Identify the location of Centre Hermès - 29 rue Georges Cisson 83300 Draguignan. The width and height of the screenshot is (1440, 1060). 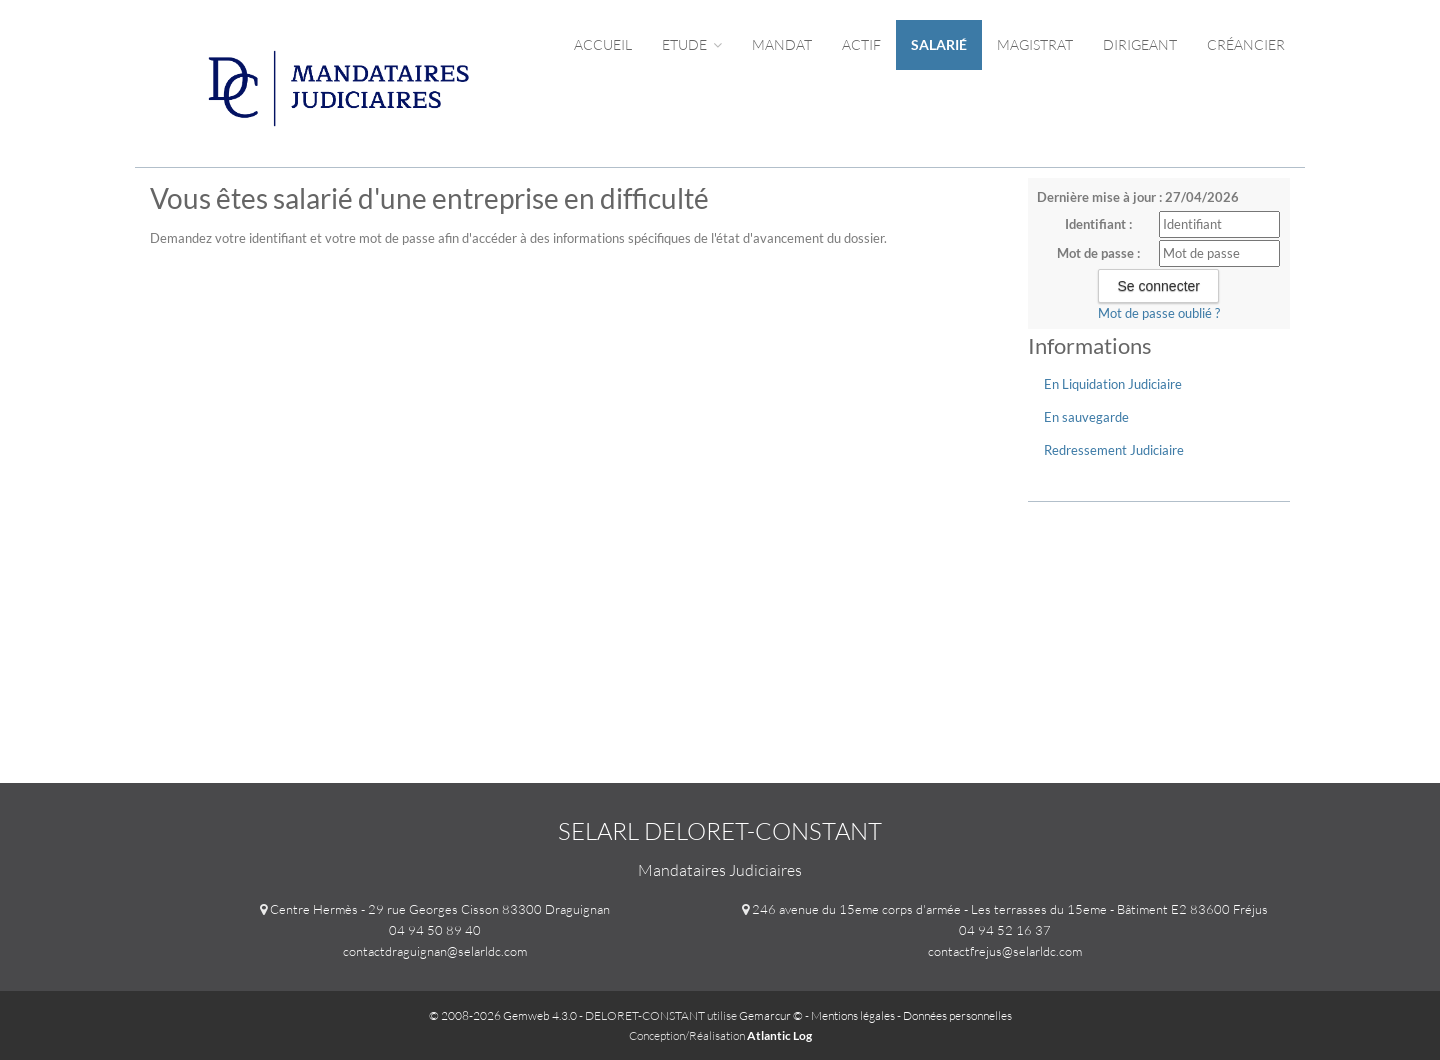
(440, 909).